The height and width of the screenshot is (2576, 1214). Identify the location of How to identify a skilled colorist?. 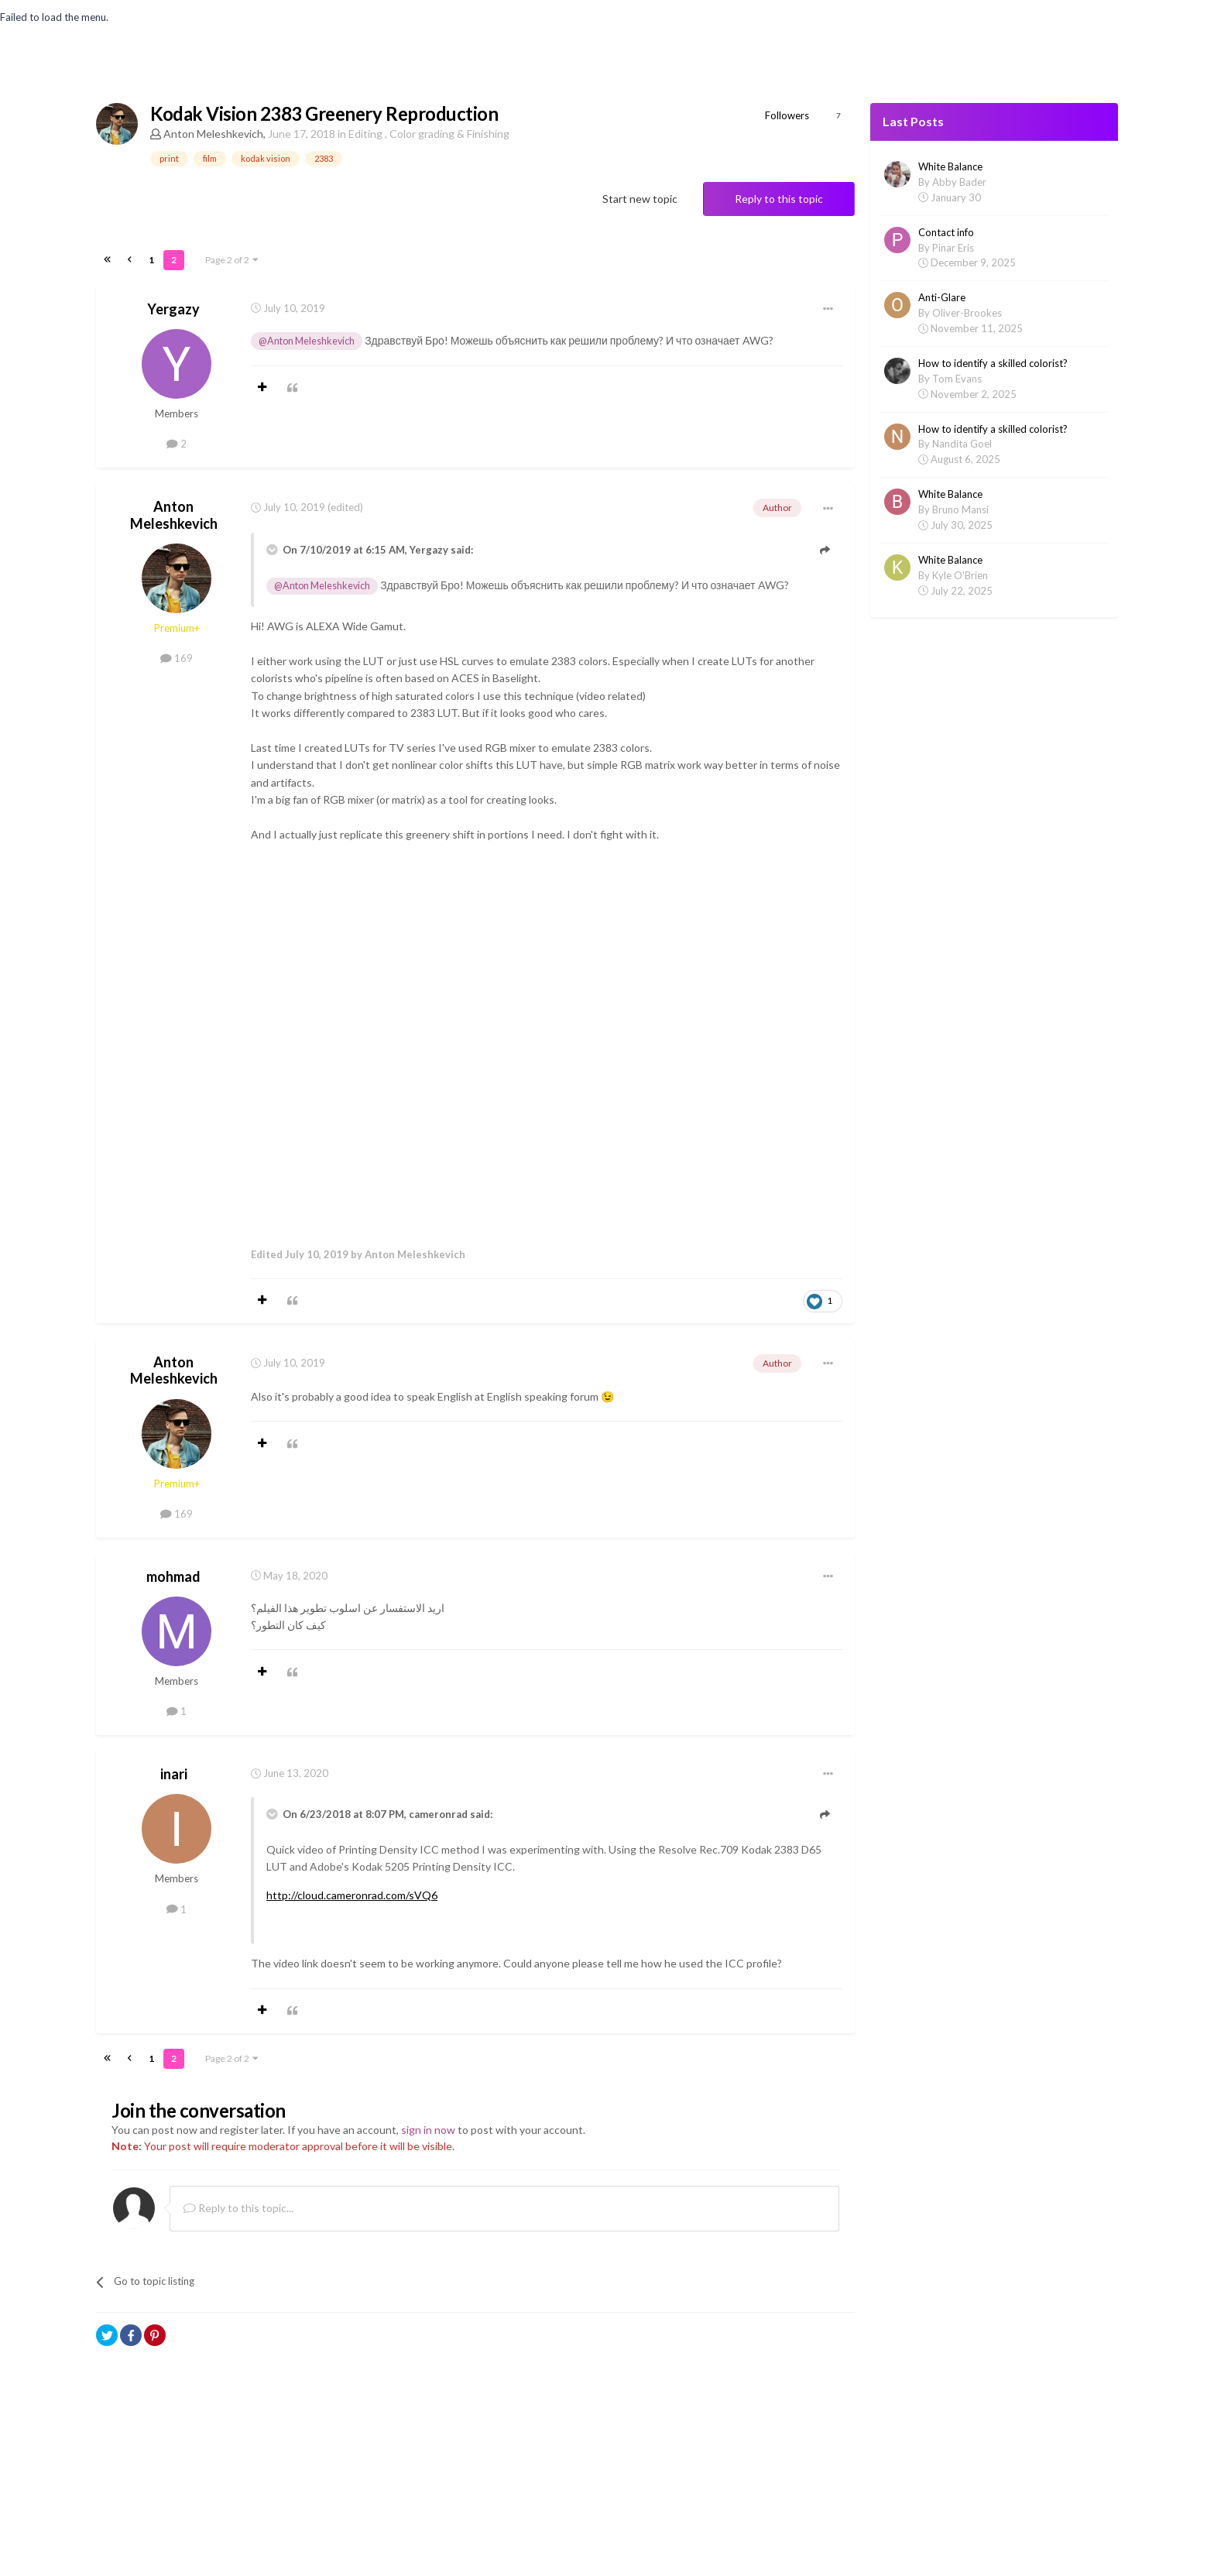
(993, 363).